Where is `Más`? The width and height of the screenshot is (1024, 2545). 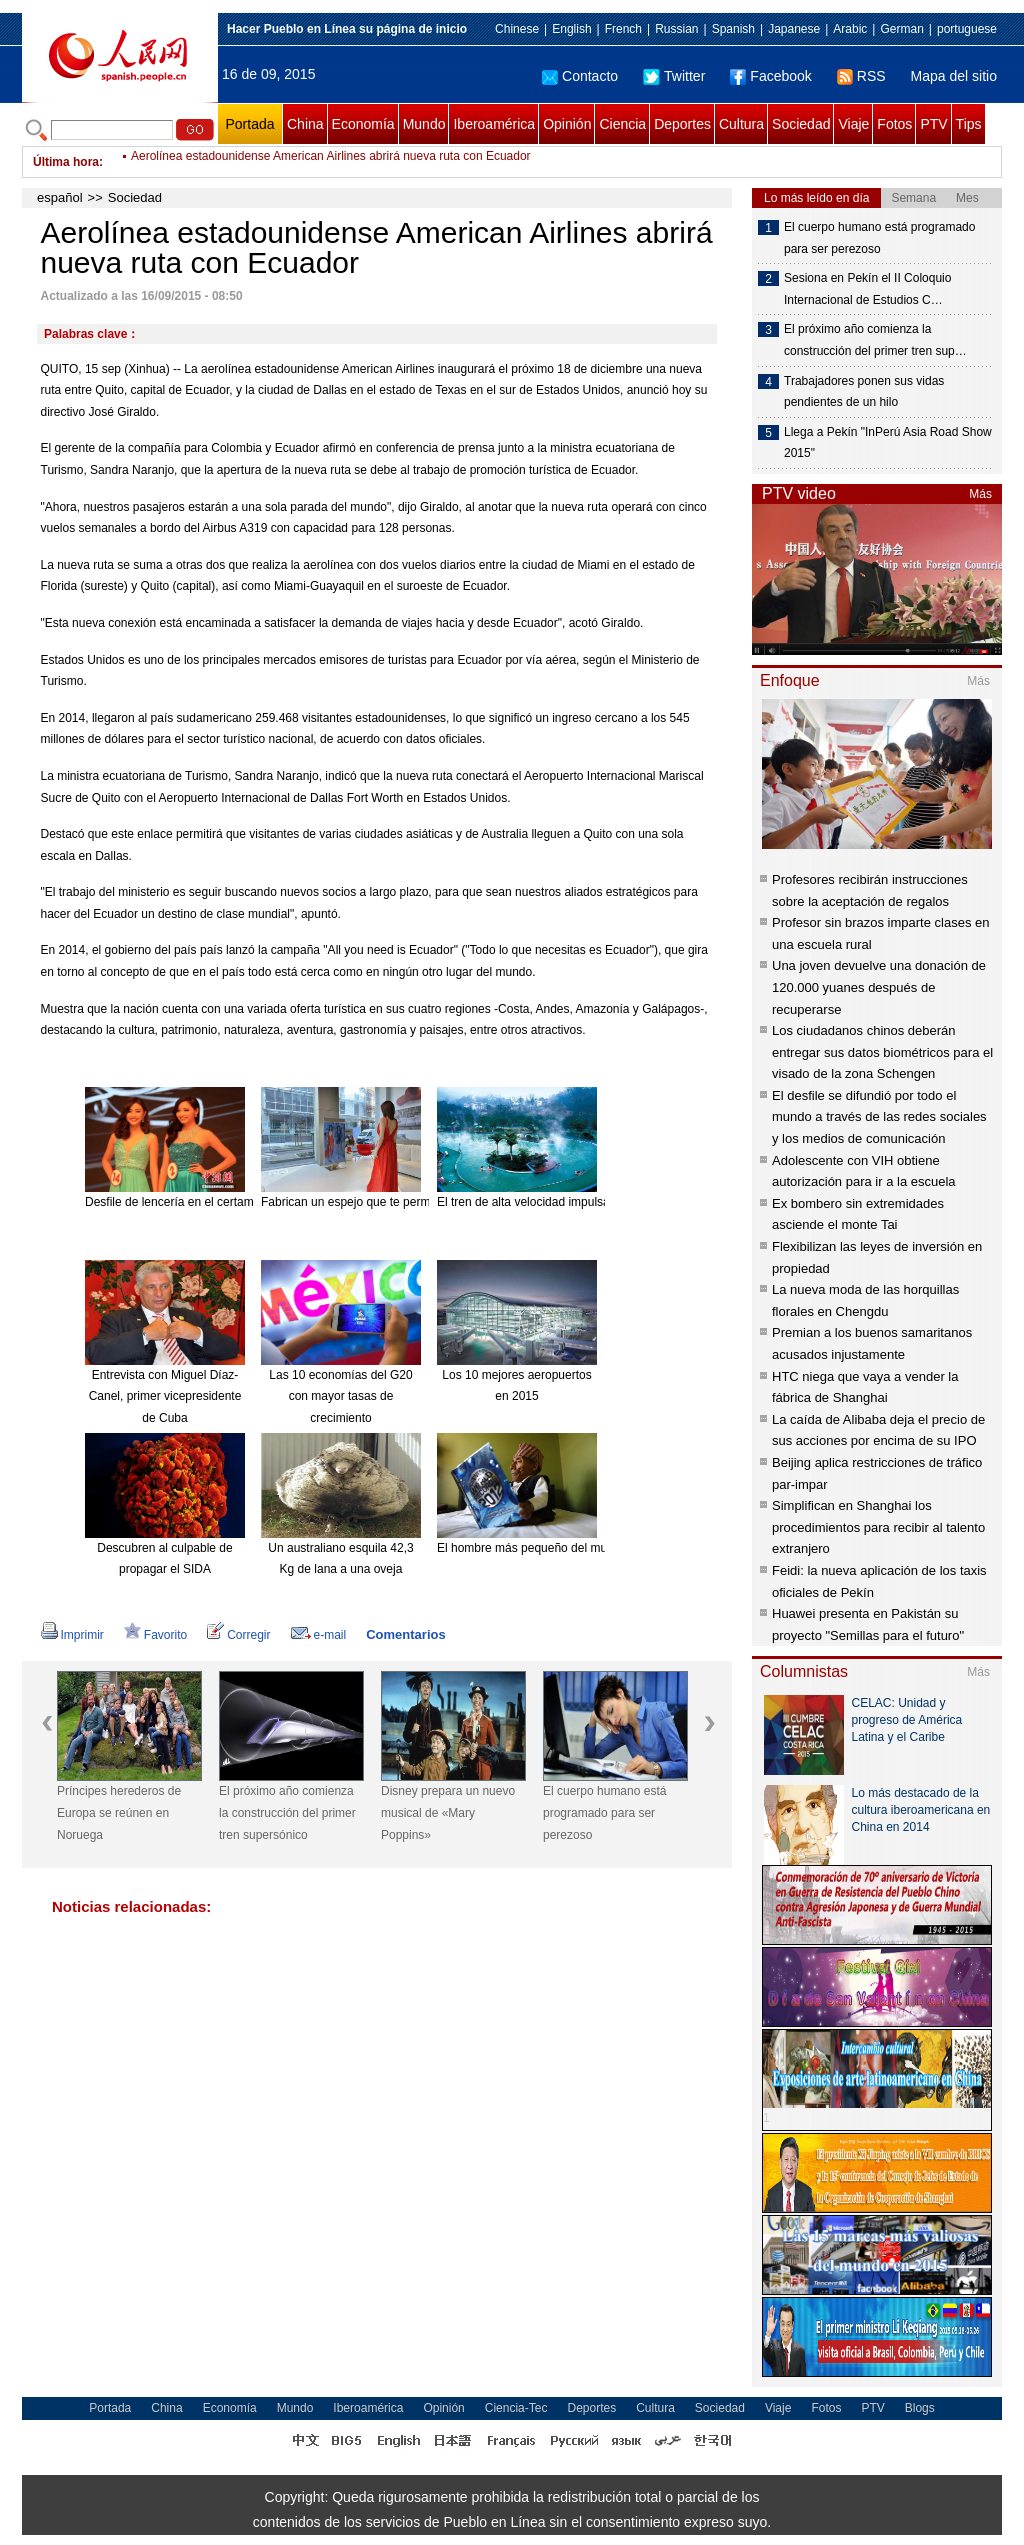
Más is located at coordinates (980, 494).